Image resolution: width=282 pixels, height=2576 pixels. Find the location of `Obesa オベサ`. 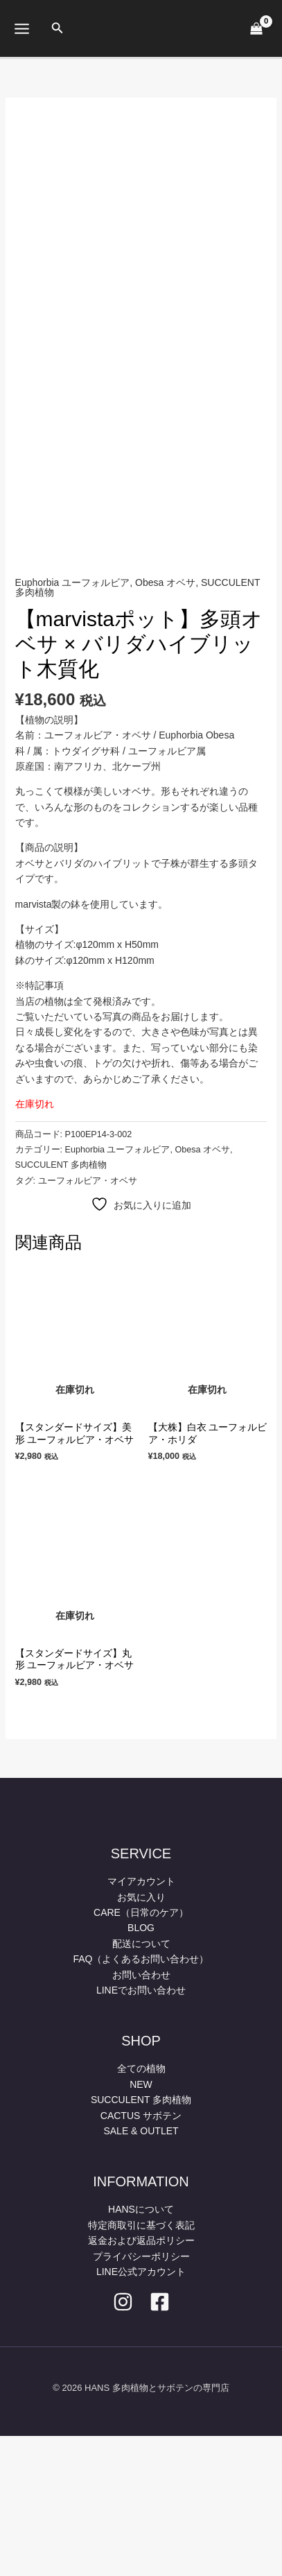

Obesa オベサ is located at coordinates (165, 721).